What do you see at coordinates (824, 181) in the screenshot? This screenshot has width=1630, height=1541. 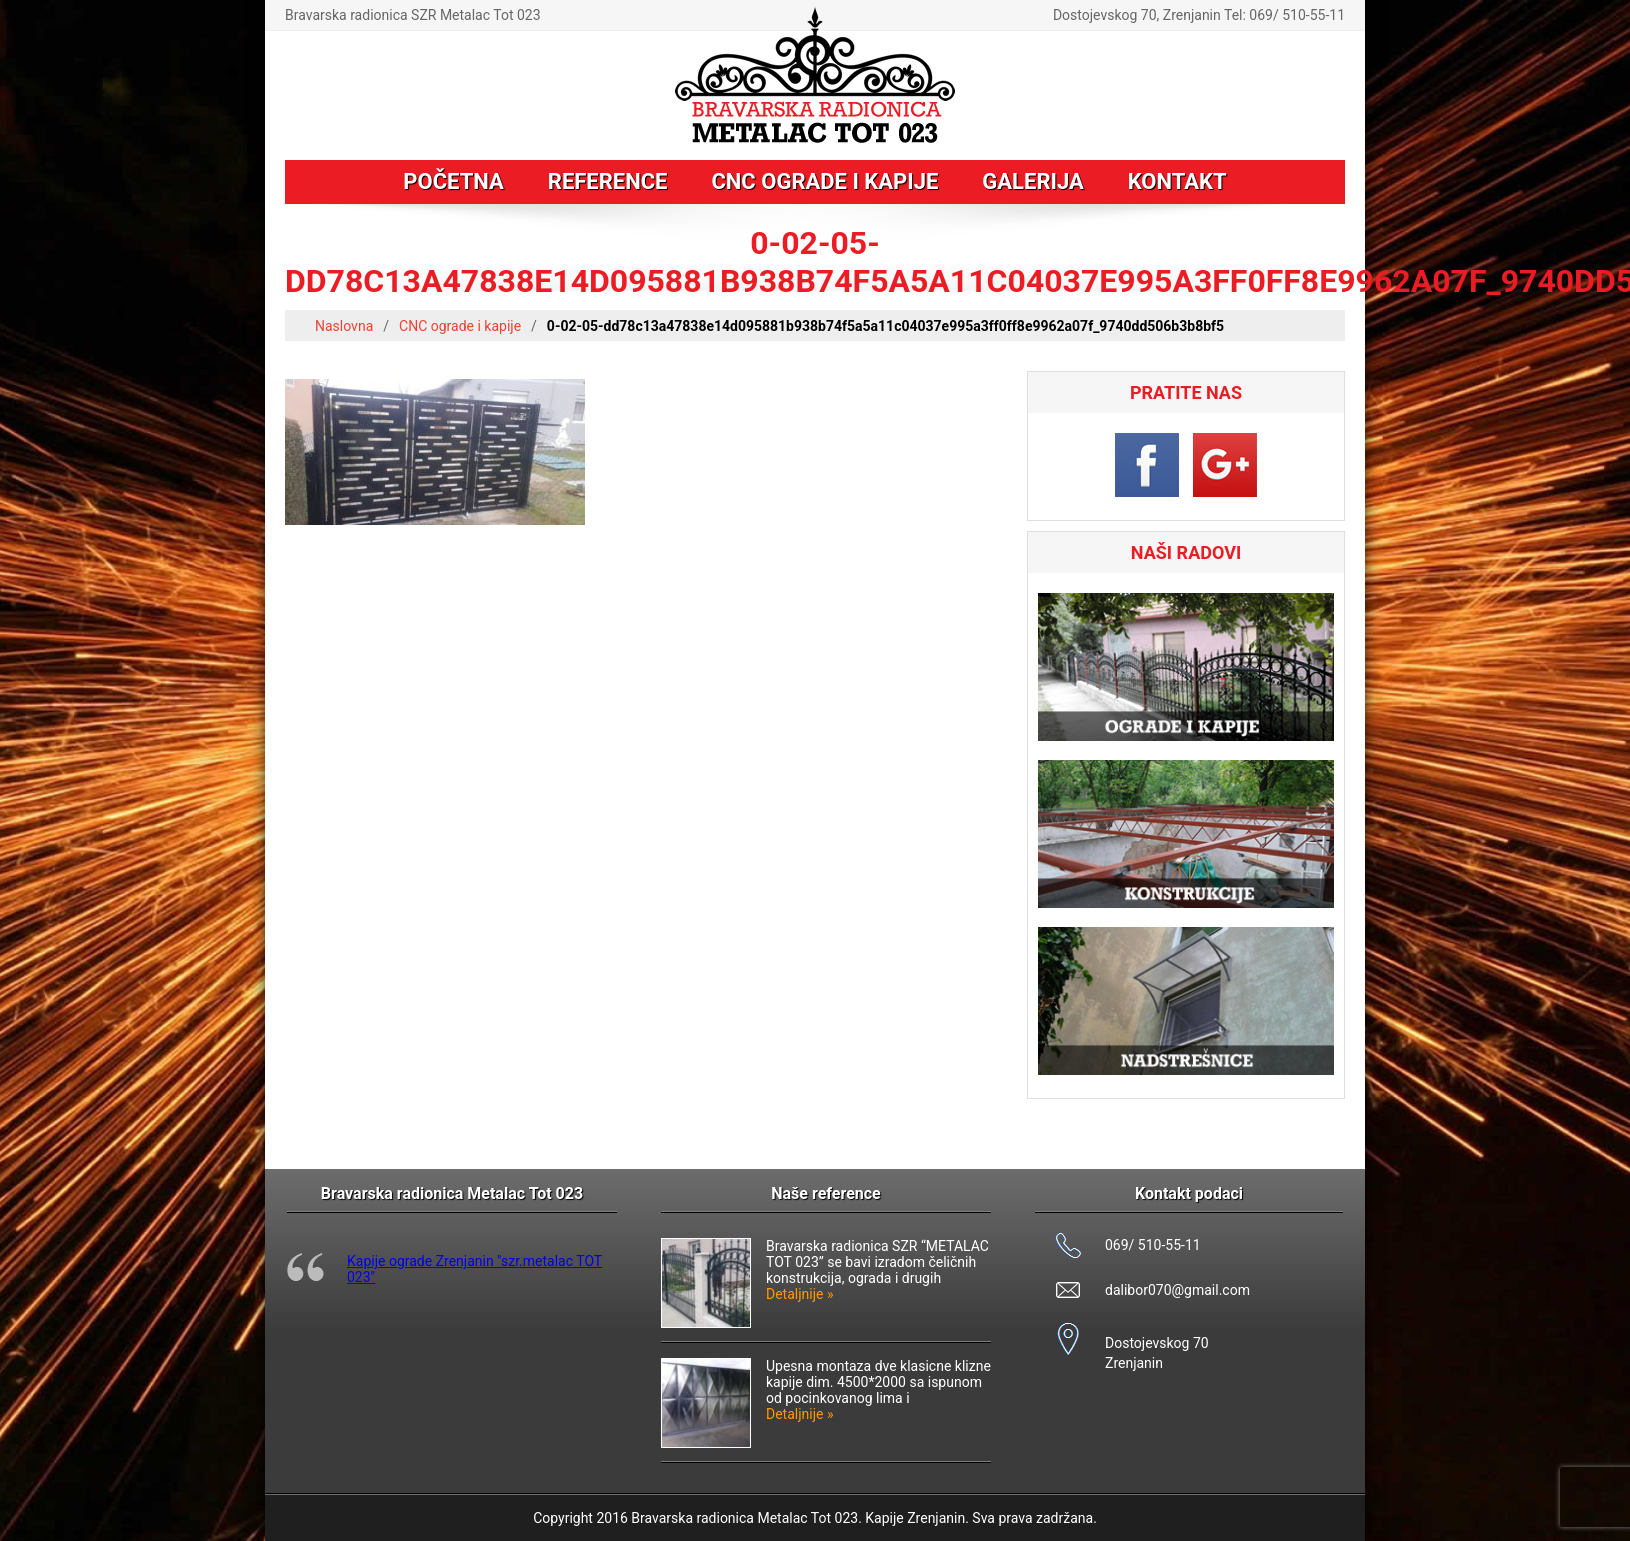 I see `CNC ograde i kapije` at bounding box center [824, 181].